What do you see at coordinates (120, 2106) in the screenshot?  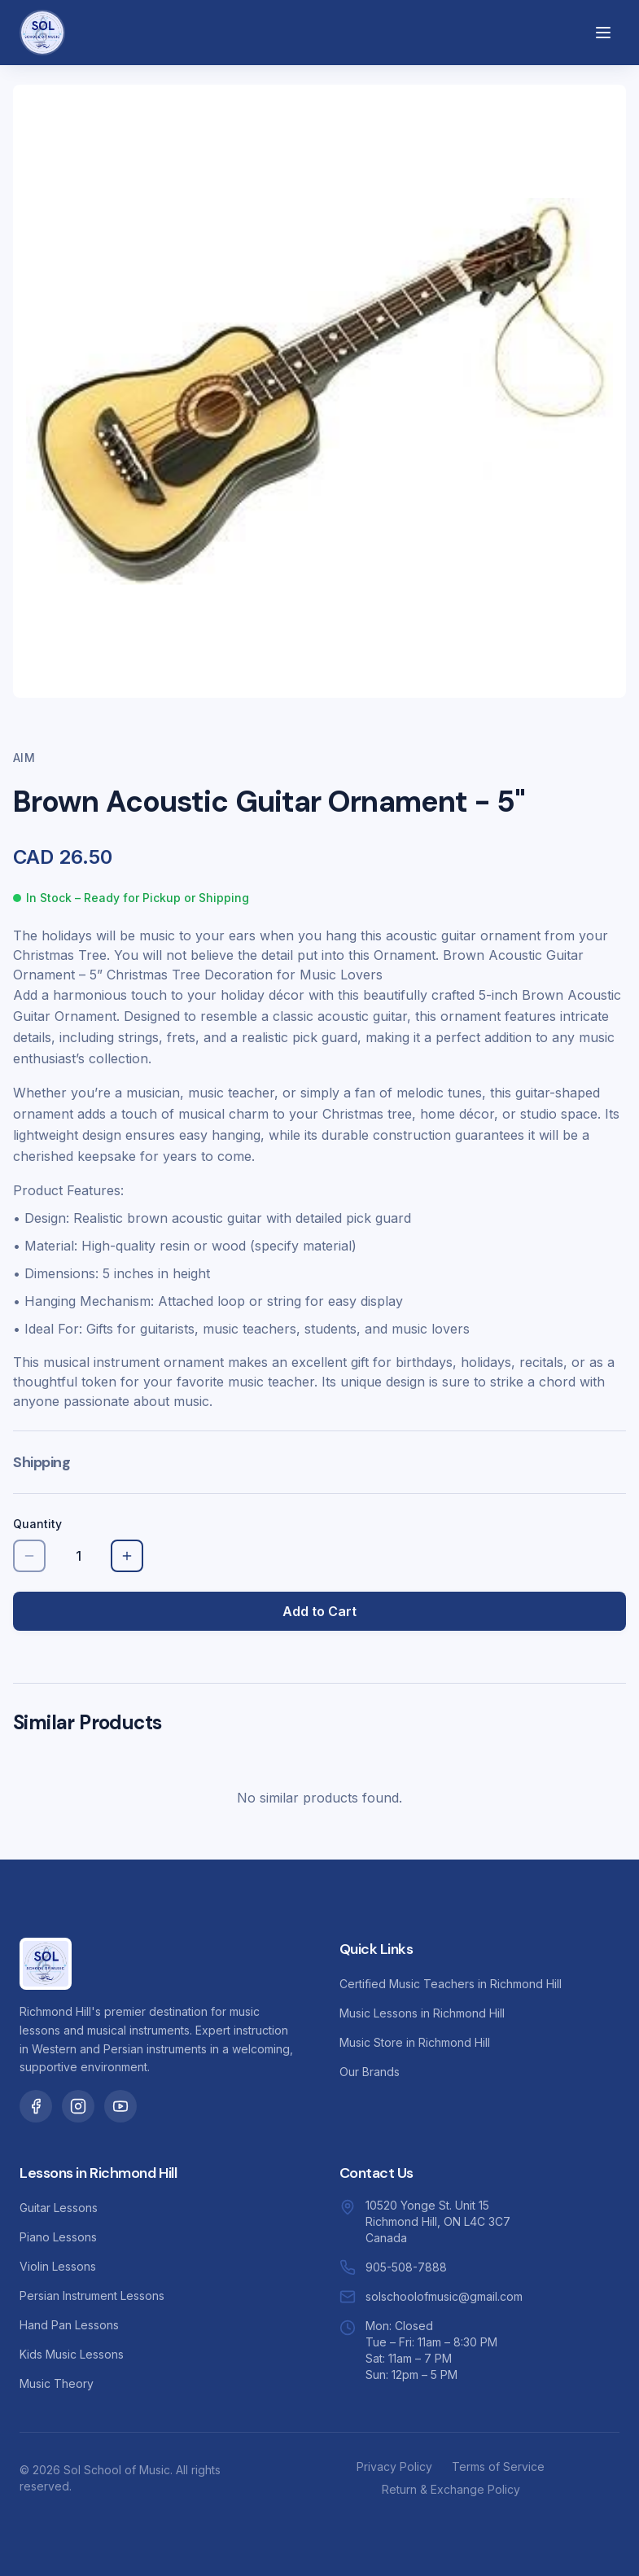 I see `[Sol School of Music on YouTube]` at bounding box center [120, 2106].